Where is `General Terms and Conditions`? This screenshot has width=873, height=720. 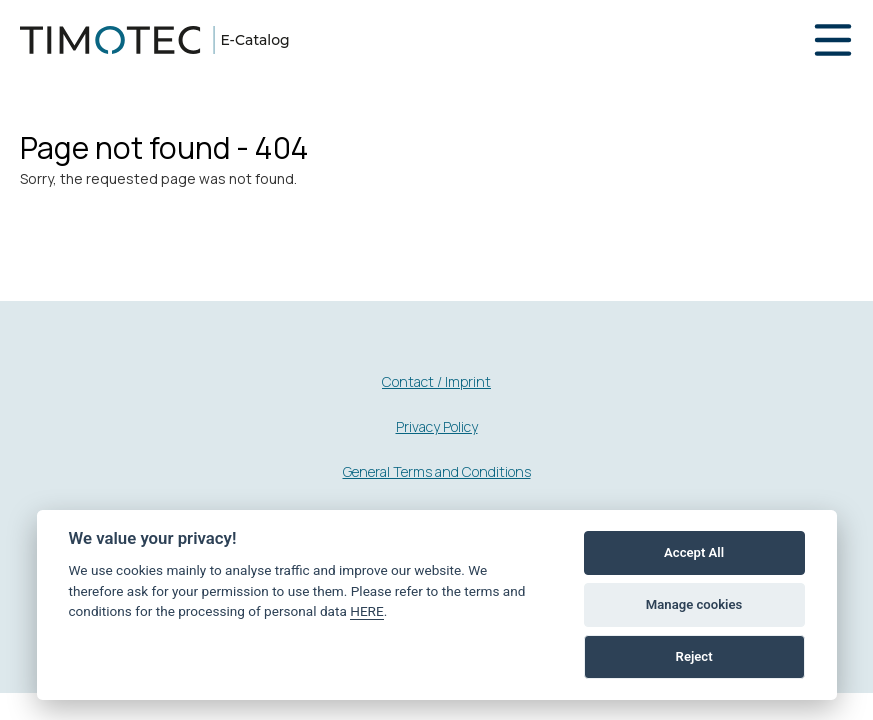
General Terms and Conditions is located at coordinates (437, 471).